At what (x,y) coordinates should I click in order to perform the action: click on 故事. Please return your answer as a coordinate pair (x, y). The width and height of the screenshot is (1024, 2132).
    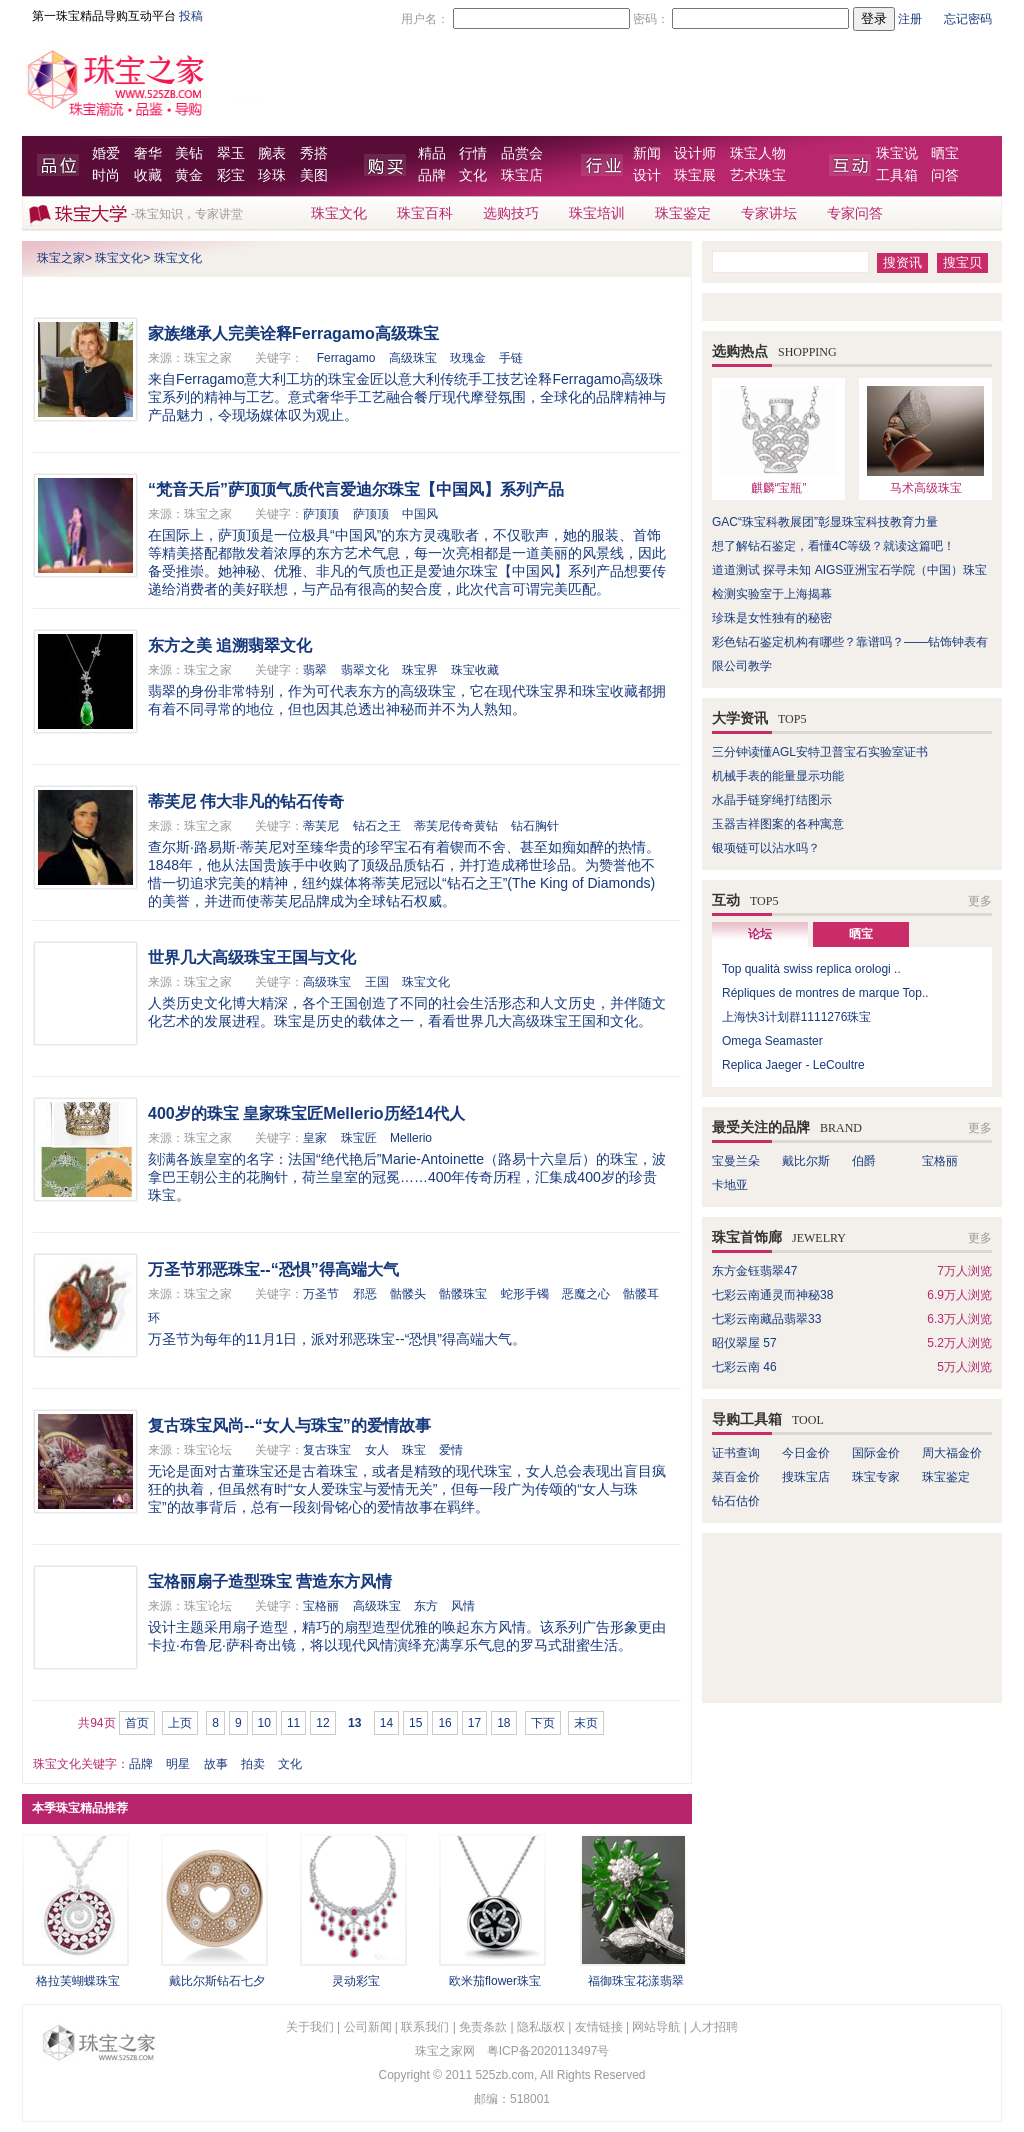
    Looking at the image, I should click on (216, 1764).